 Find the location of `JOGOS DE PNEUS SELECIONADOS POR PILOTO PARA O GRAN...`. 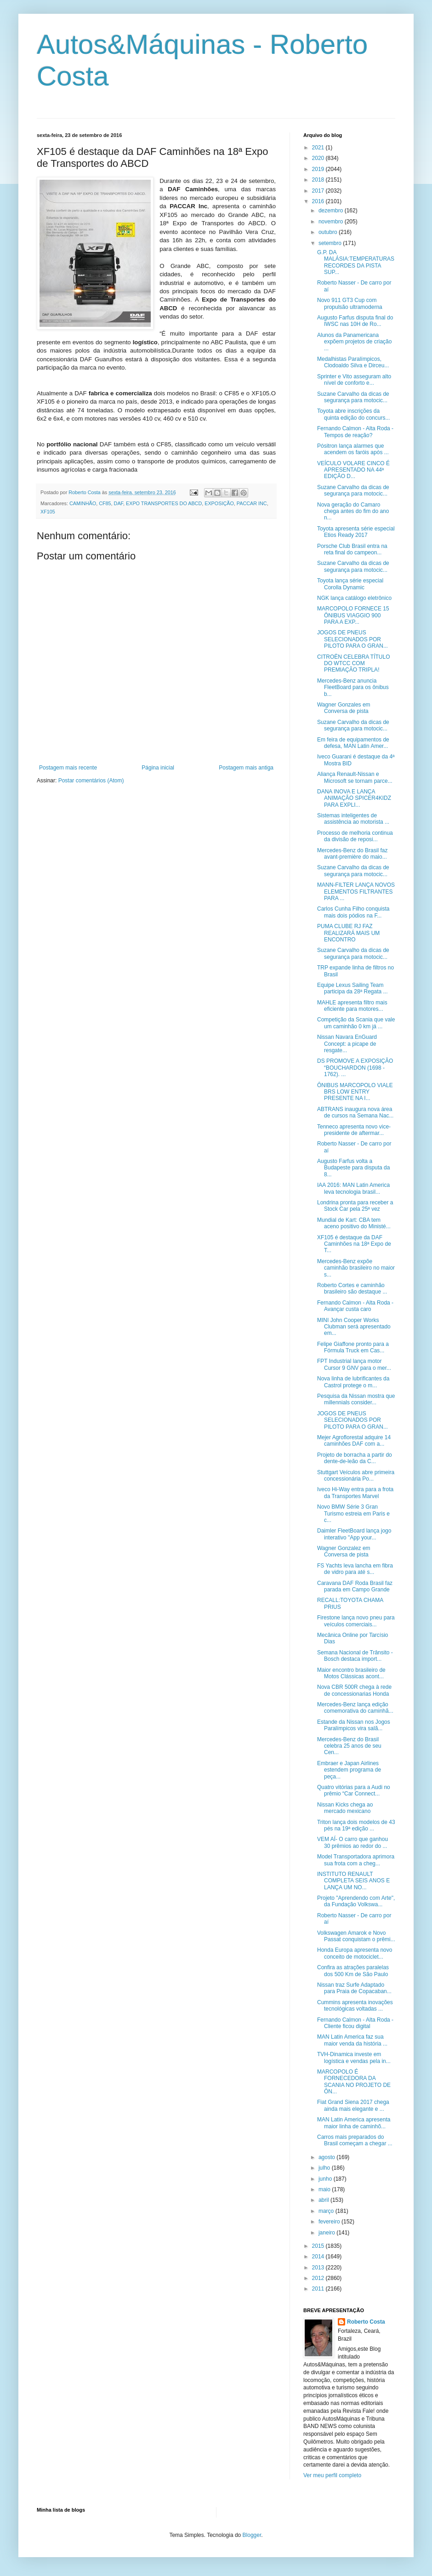

JOGOS DE PNEUS SELECIONADOS POR PILOTO PARA O GRAN... is located at coordinates (352, 639).